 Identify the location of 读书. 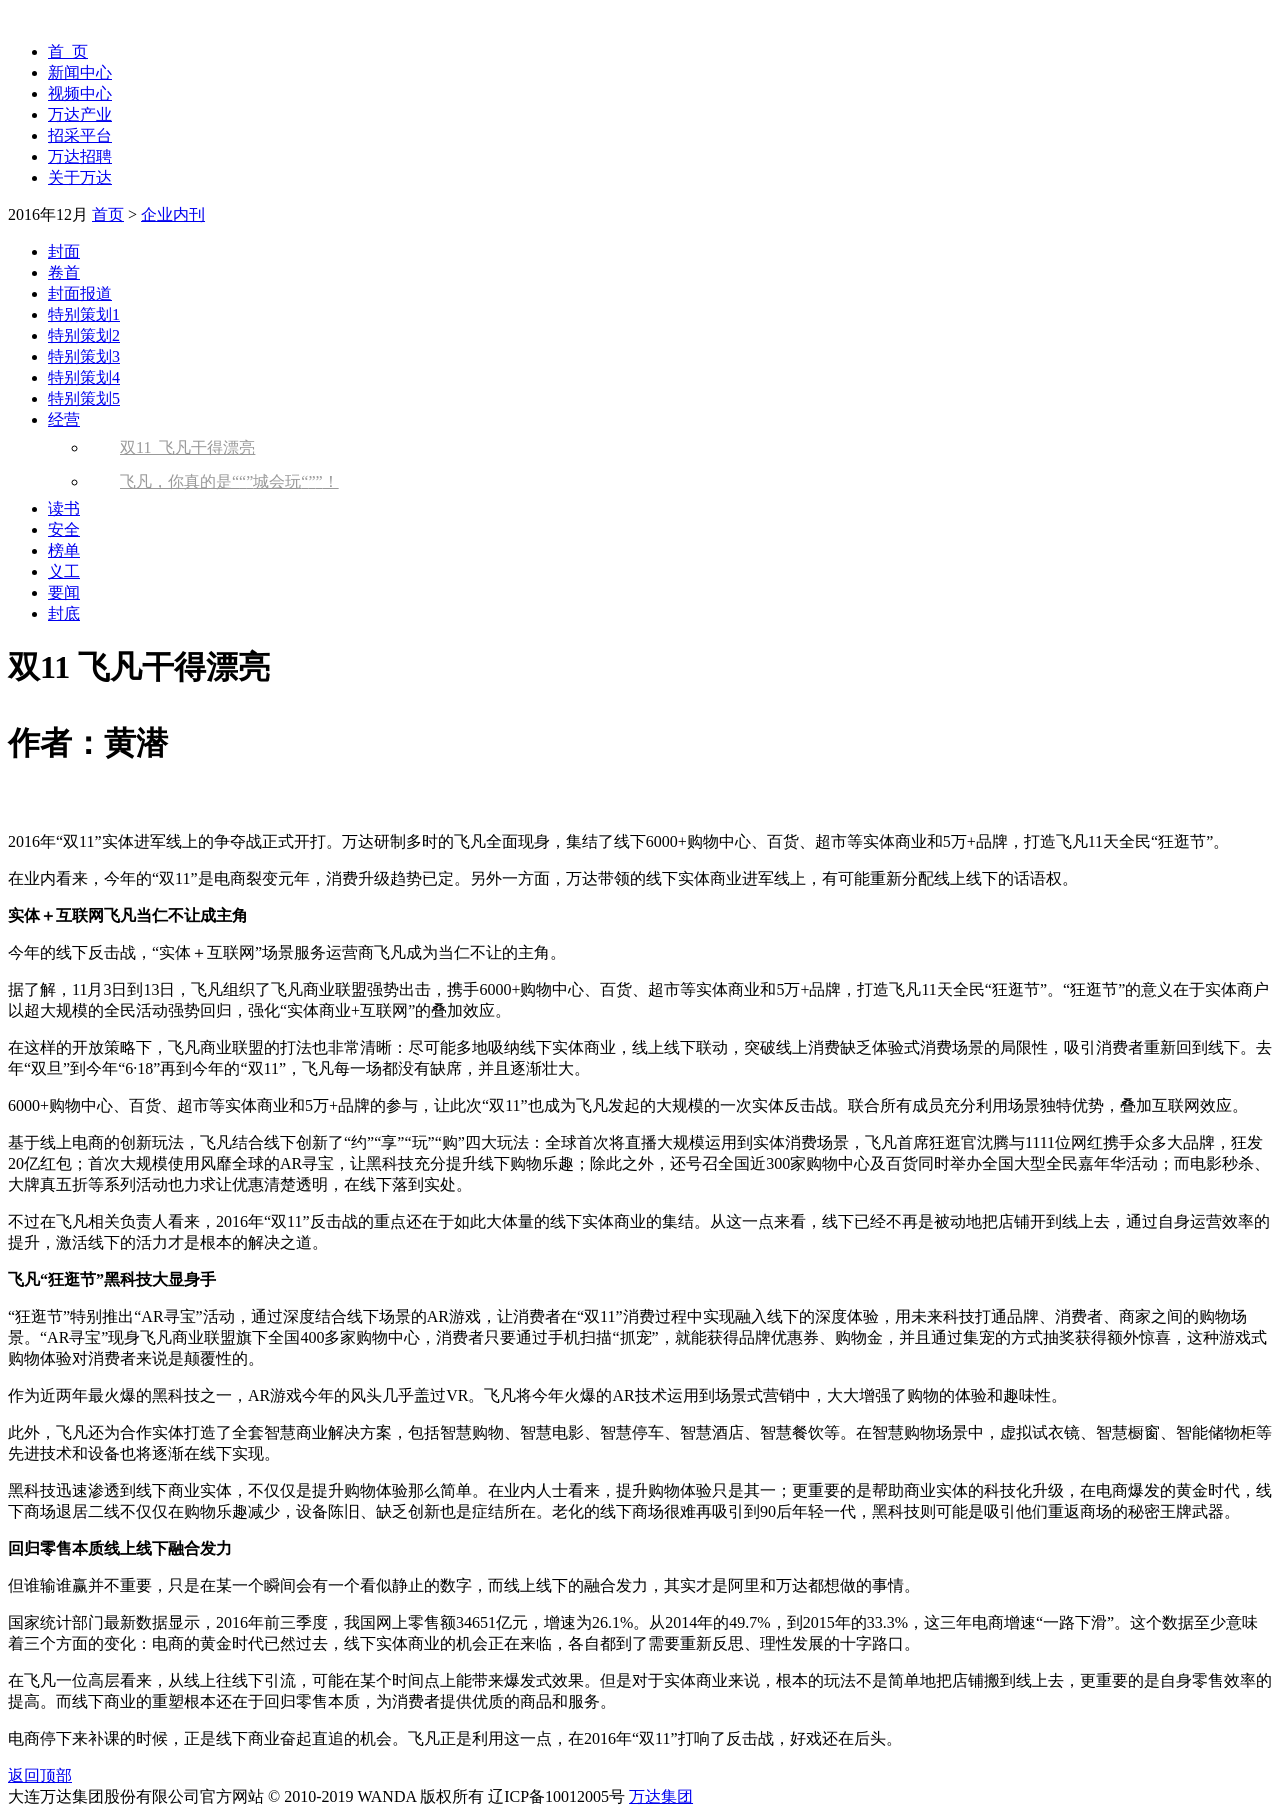
(64, 508).